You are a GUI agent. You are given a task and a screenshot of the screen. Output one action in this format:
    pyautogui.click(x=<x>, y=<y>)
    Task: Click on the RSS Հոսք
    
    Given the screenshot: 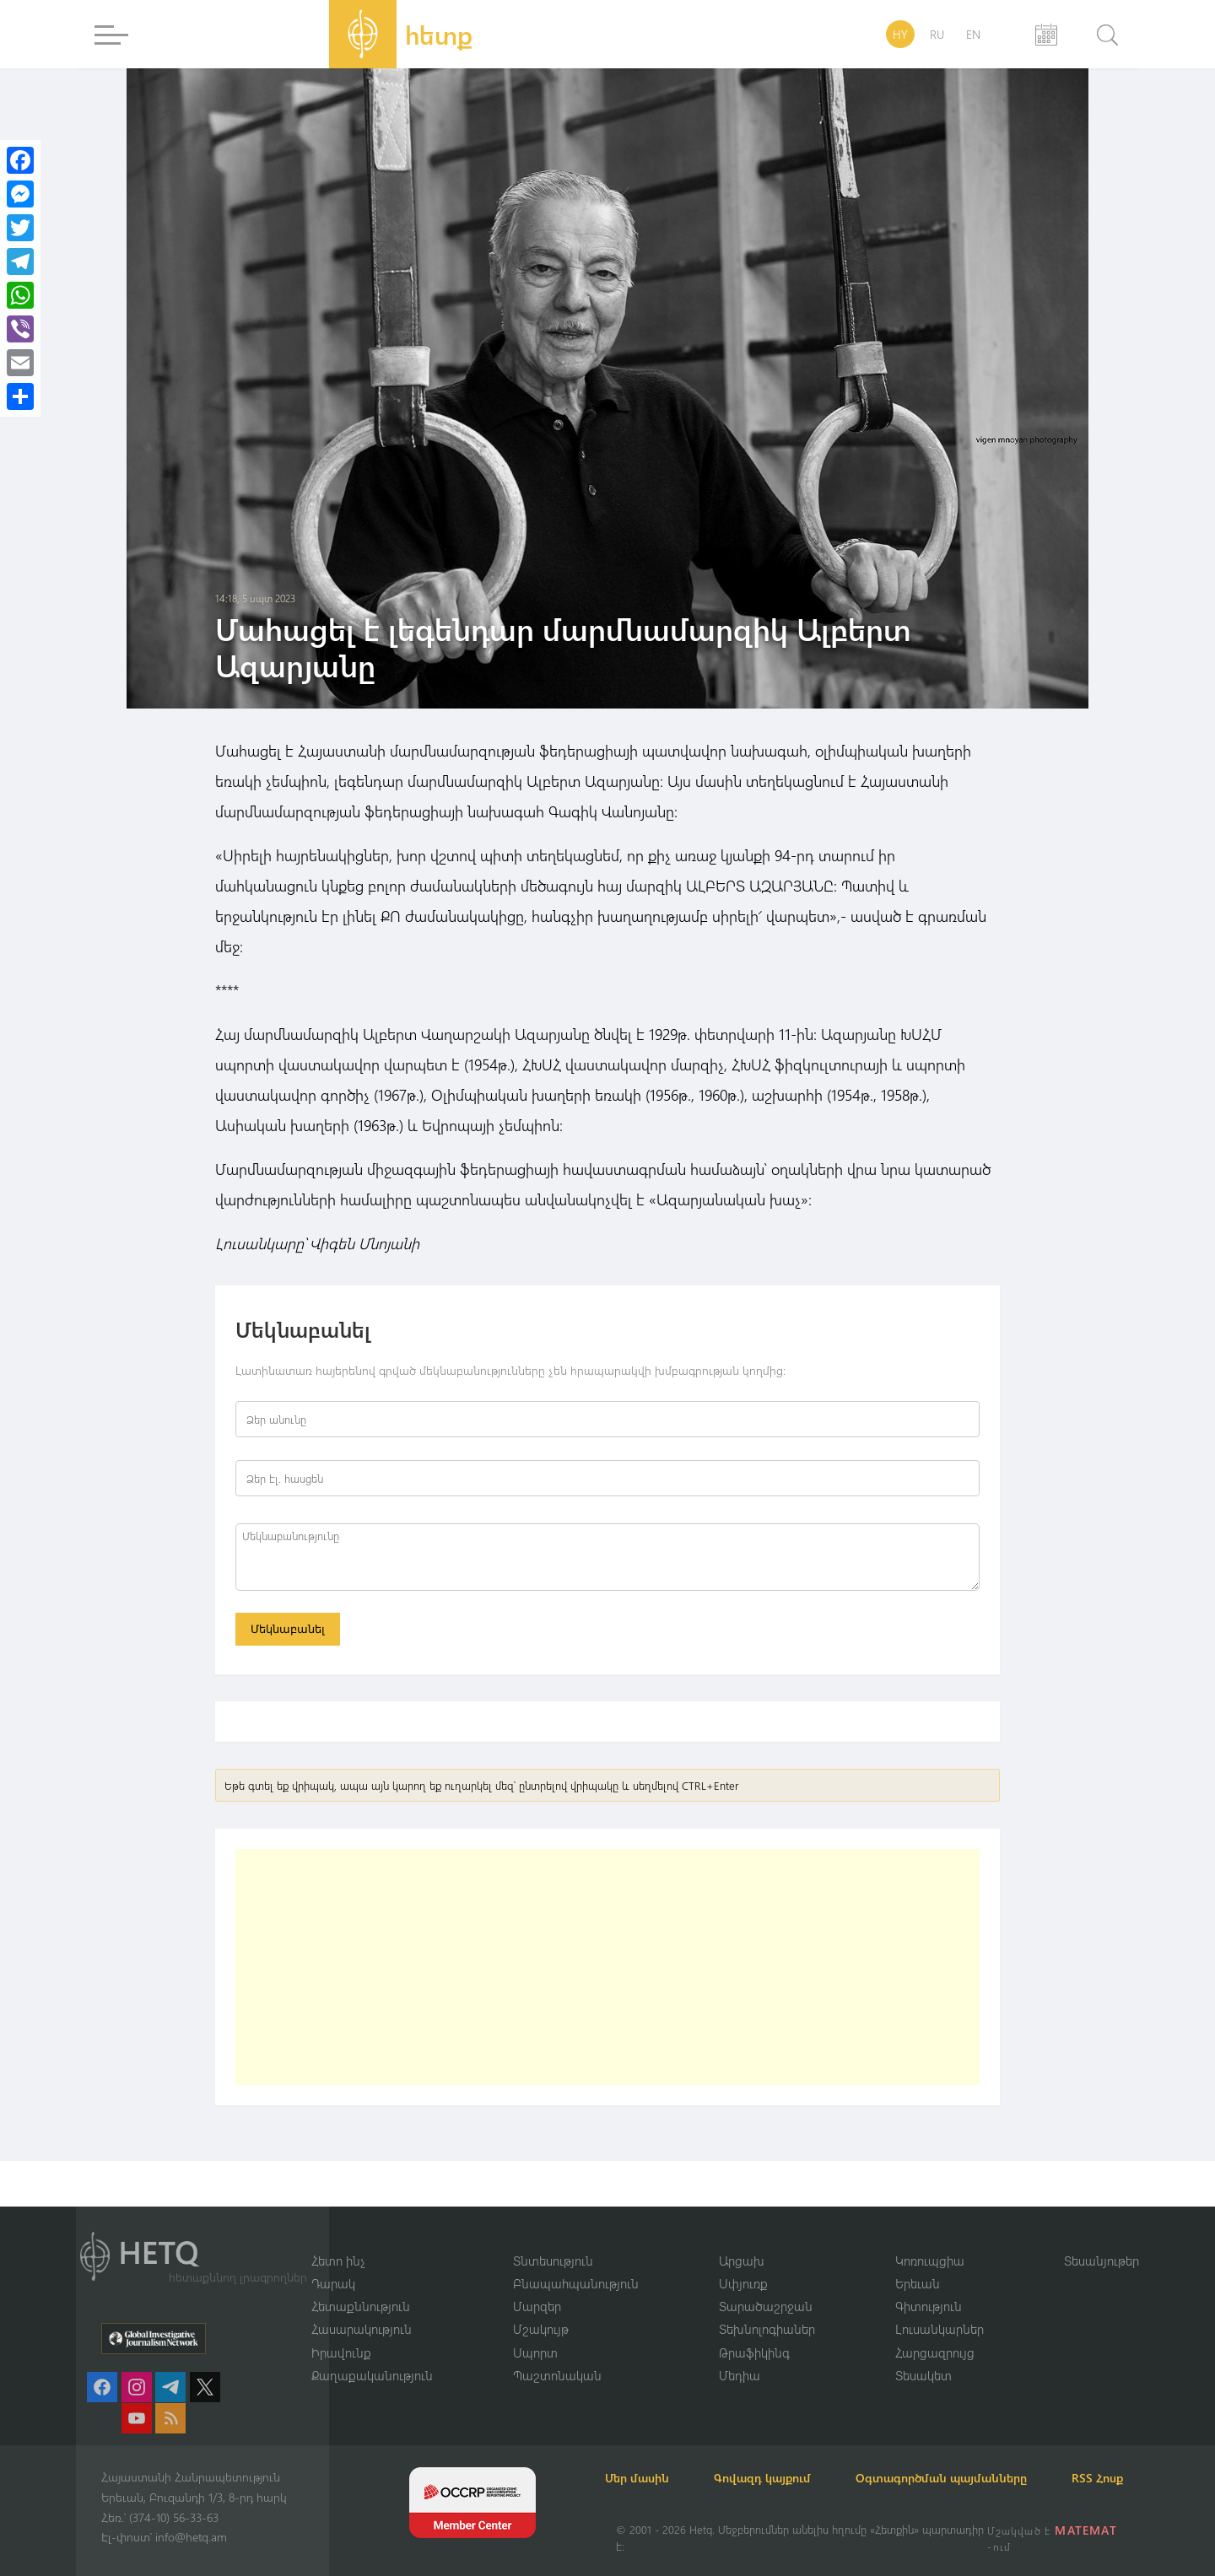 What is the action you would take?
    pyautogui.click(x=641, y=2478)
    